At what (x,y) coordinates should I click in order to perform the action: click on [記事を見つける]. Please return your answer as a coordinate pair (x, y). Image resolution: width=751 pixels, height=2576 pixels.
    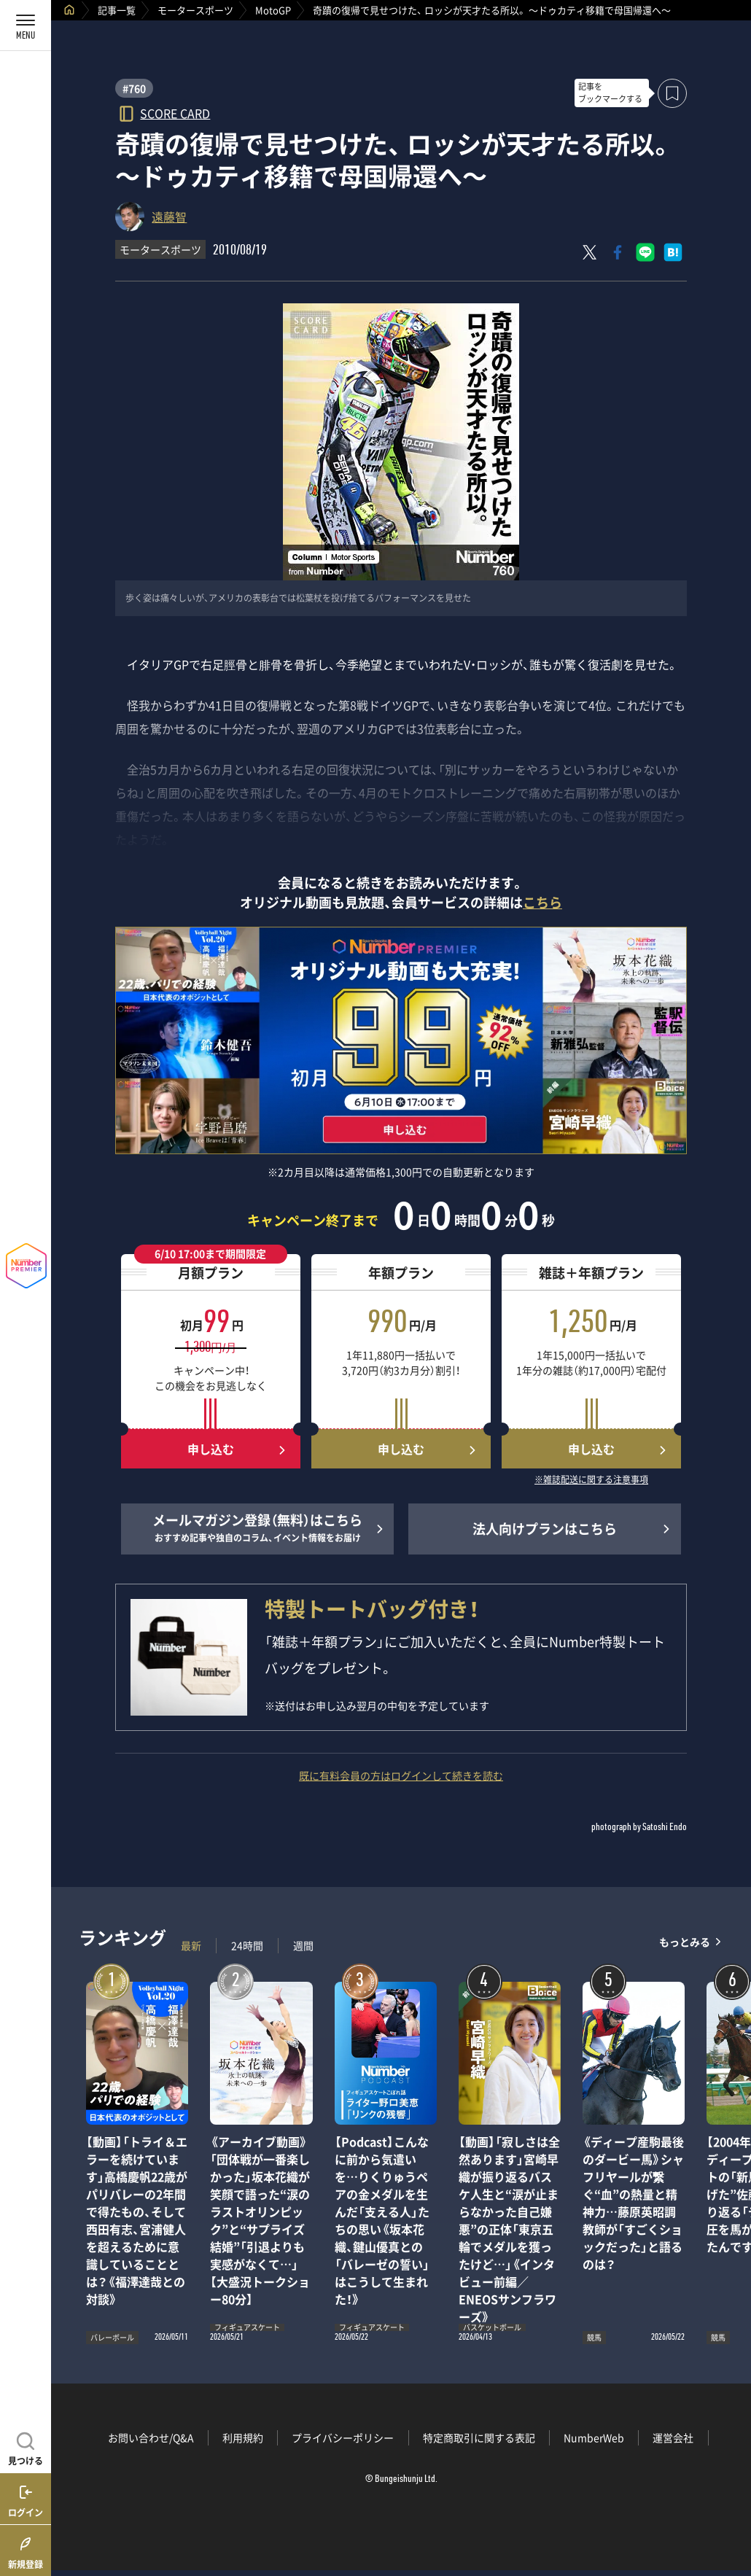
    Looking at the image, I should click on (25, 2446).